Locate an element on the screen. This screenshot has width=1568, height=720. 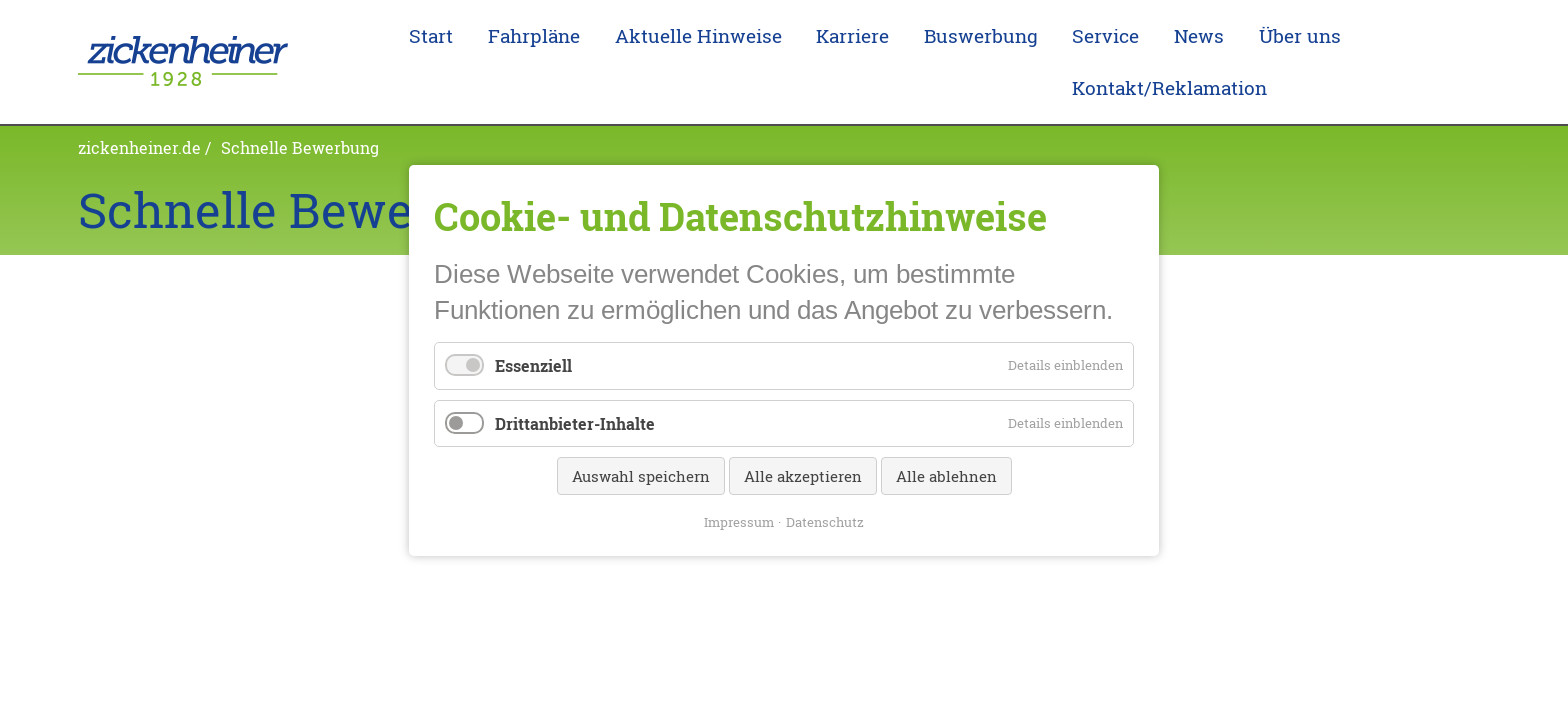
Auswahl speichern is located at coordinates (641, 475).